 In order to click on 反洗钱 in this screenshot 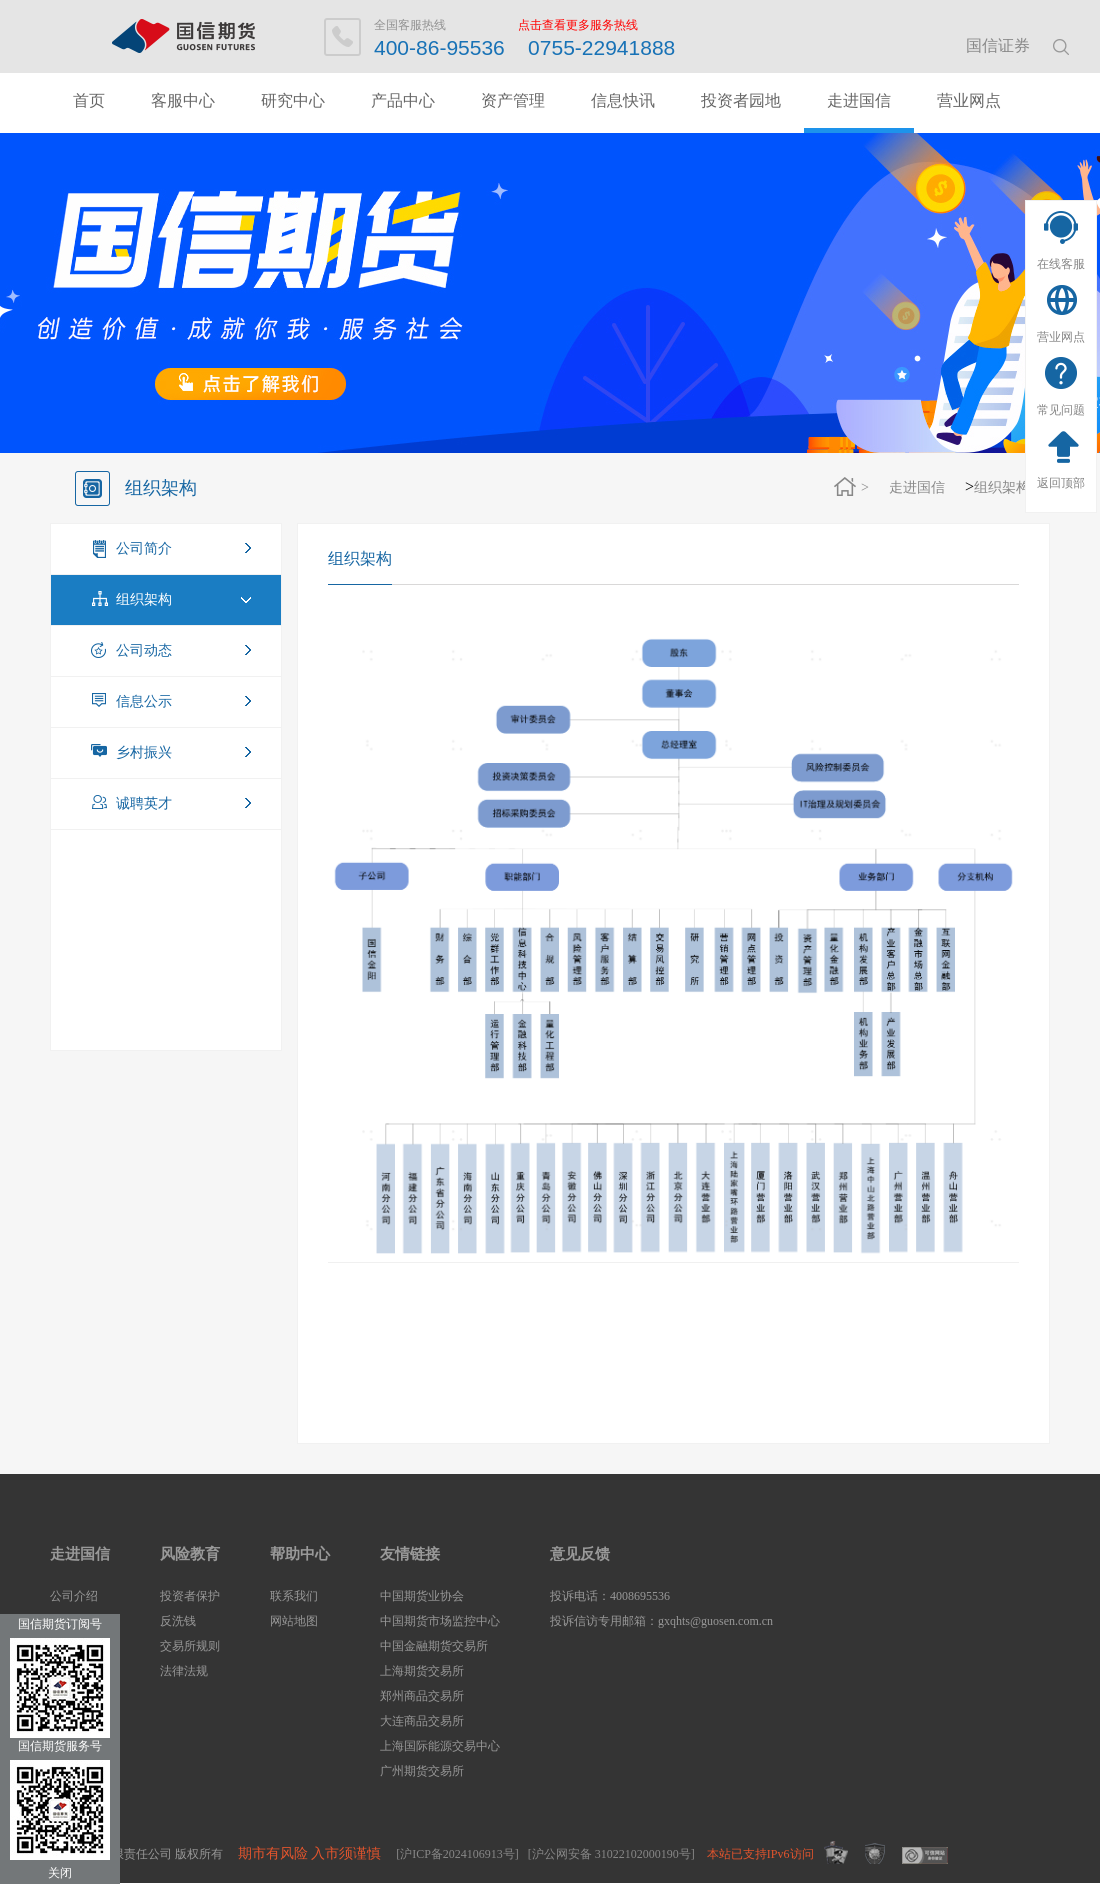, I will do `click(178, 1621)`.